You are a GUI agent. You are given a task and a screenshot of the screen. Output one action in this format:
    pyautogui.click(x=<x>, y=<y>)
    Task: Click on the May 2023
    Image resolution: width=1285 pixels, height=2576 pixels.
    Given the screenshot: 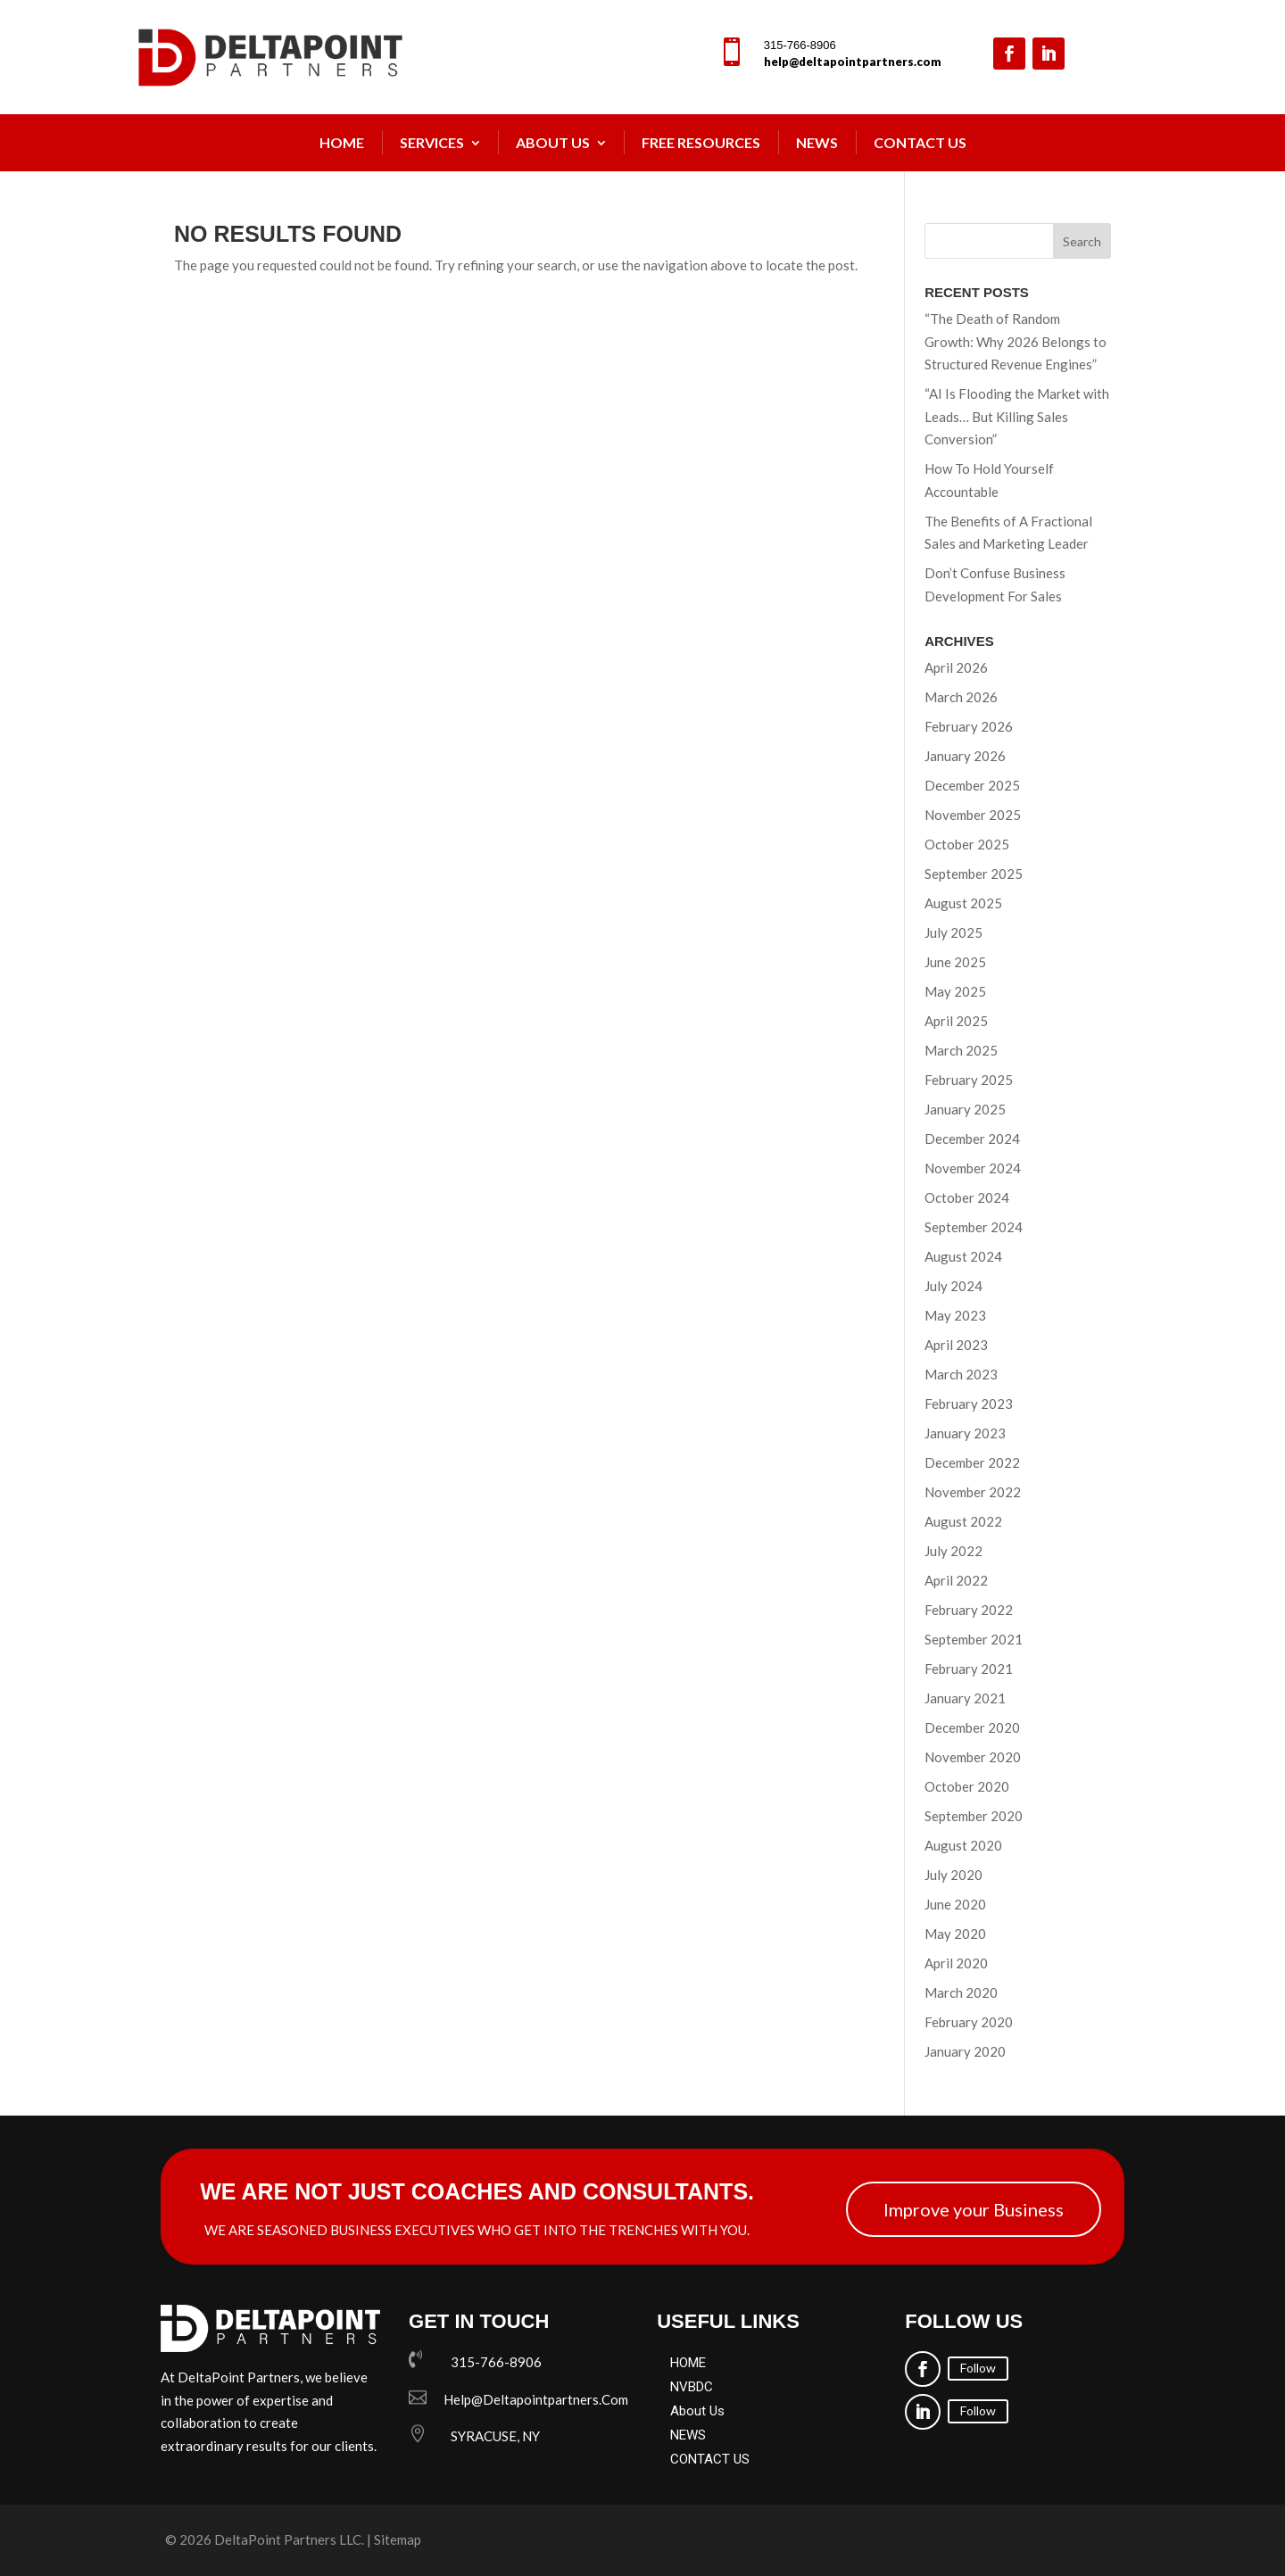 What is the action you would take?
    pyautogui.click(x=955, y=1315)
    